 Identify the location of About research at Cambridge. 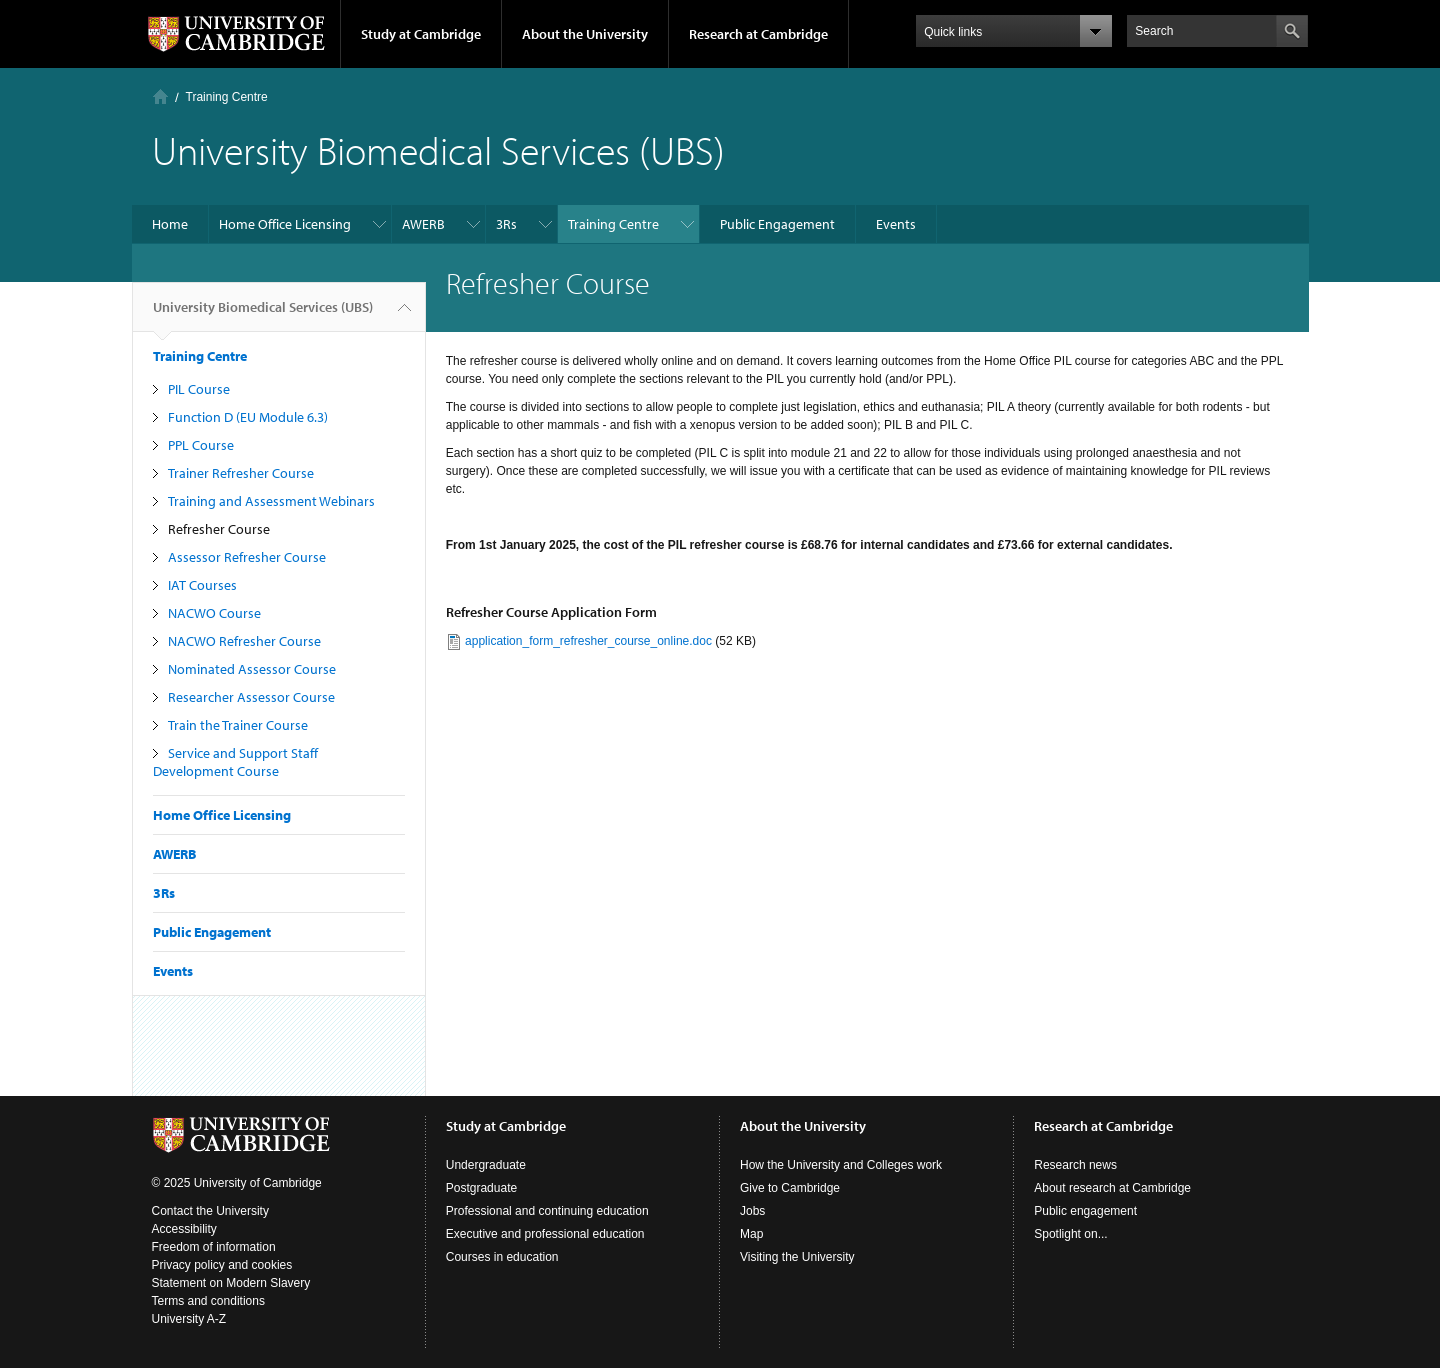
(1112, 1188).